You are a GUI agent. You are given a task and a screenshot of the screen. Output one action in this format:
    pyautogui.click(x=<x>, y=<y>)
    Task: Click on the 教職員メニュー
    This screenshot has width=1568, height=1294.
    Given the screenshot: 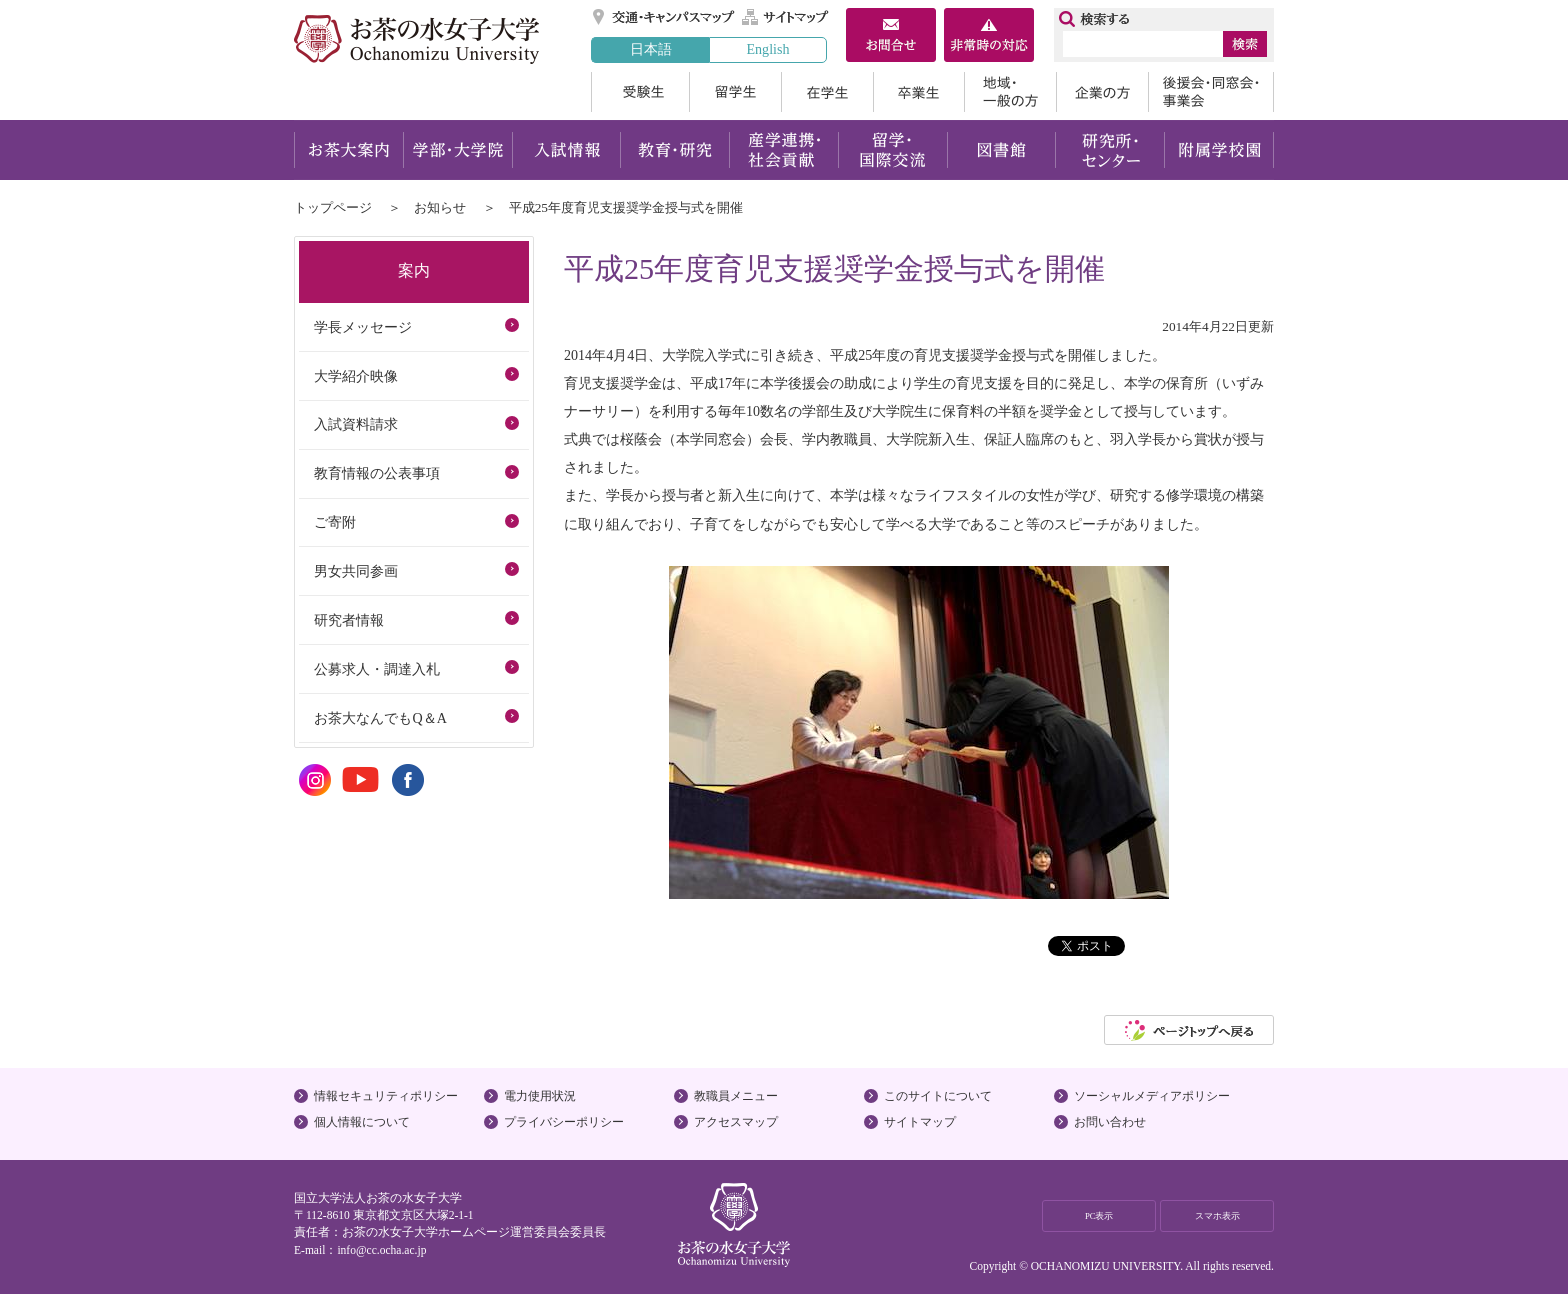 What is the action you would take?
    pyautogui.click(x=736, y=1096)
    